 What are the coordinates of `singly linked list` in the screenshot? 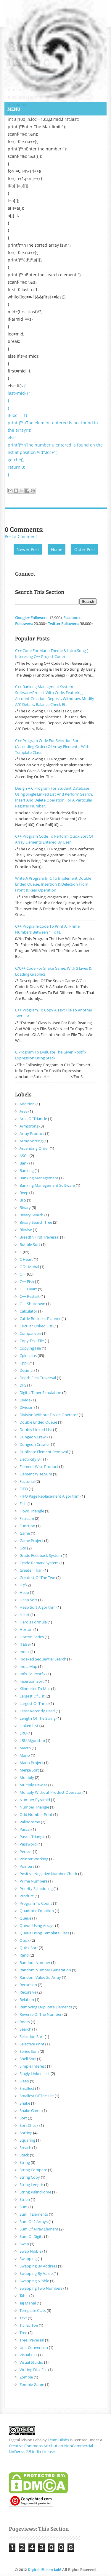 It's located at (35, 2073).